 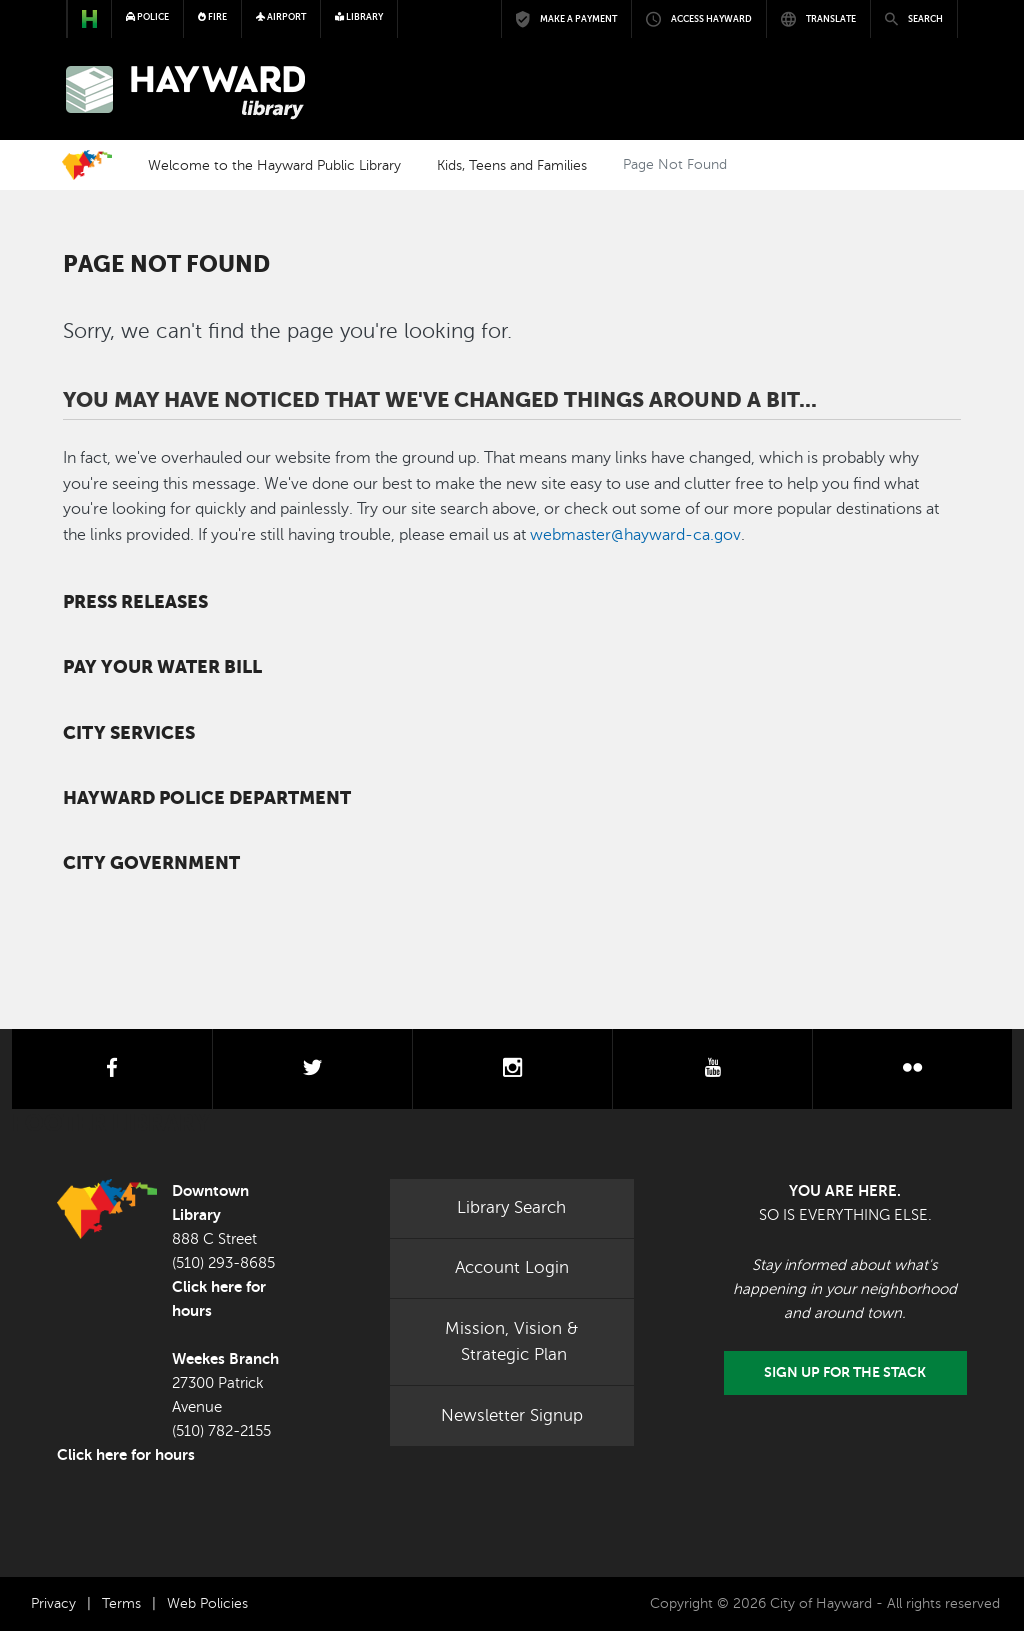 What do you see at coordinates (207, 1603) in the screenshot?
I see `Web Policies` at bounding box center [207, 1603].